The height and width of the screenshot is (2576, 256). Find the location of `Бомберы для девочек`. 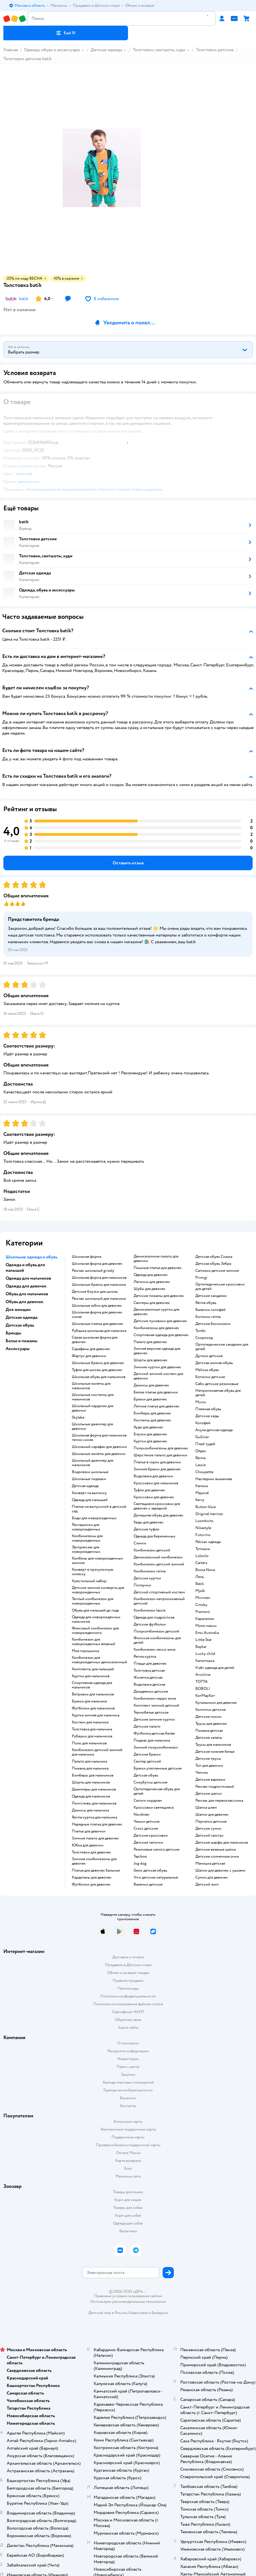

Бомберы для девочек is located at coordinates (152, 1413).